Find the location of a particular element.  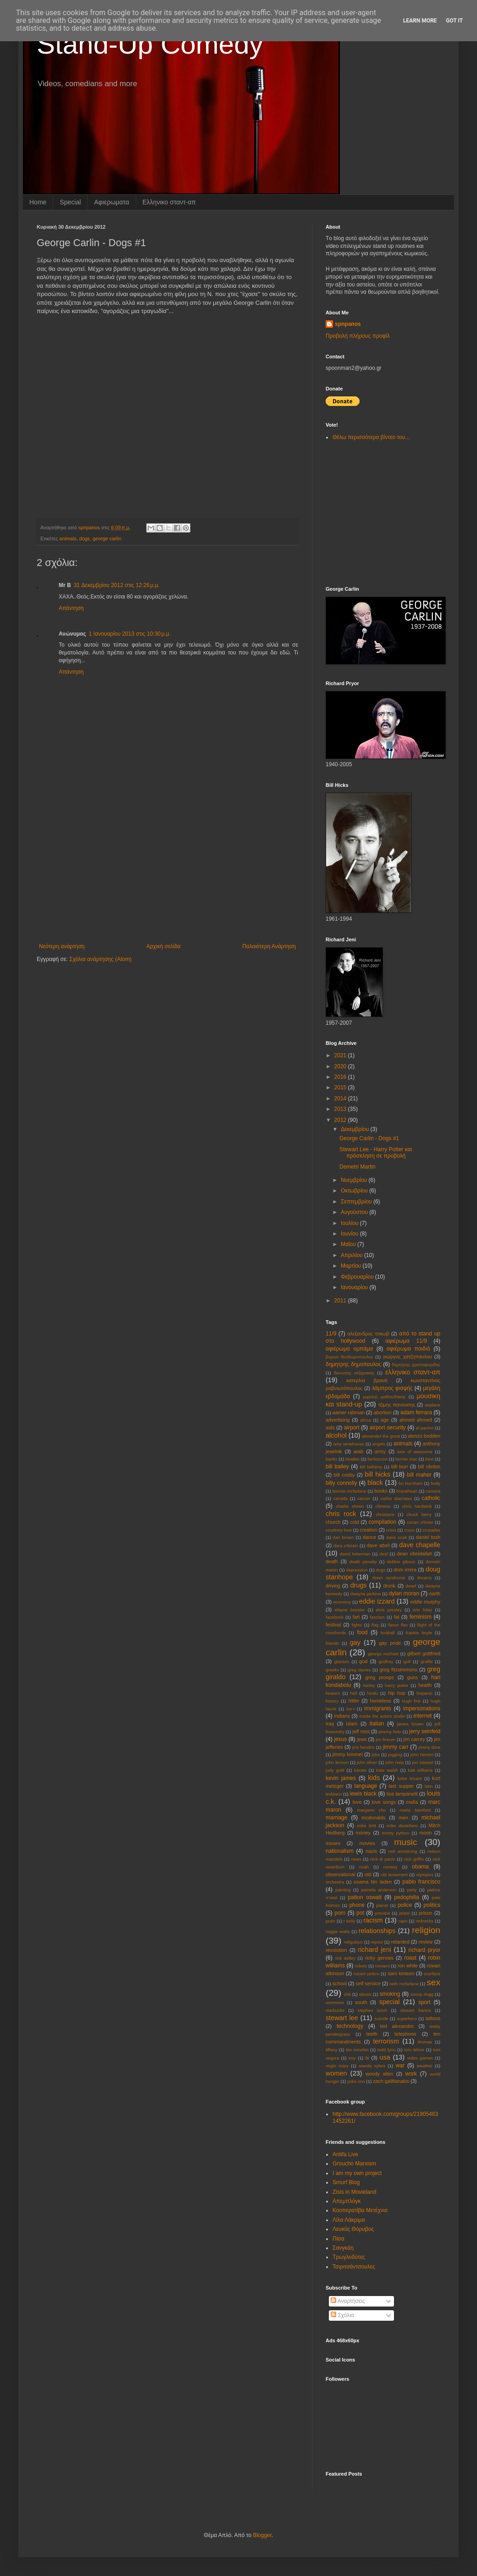

rape is located at coordinates (403, 1920).